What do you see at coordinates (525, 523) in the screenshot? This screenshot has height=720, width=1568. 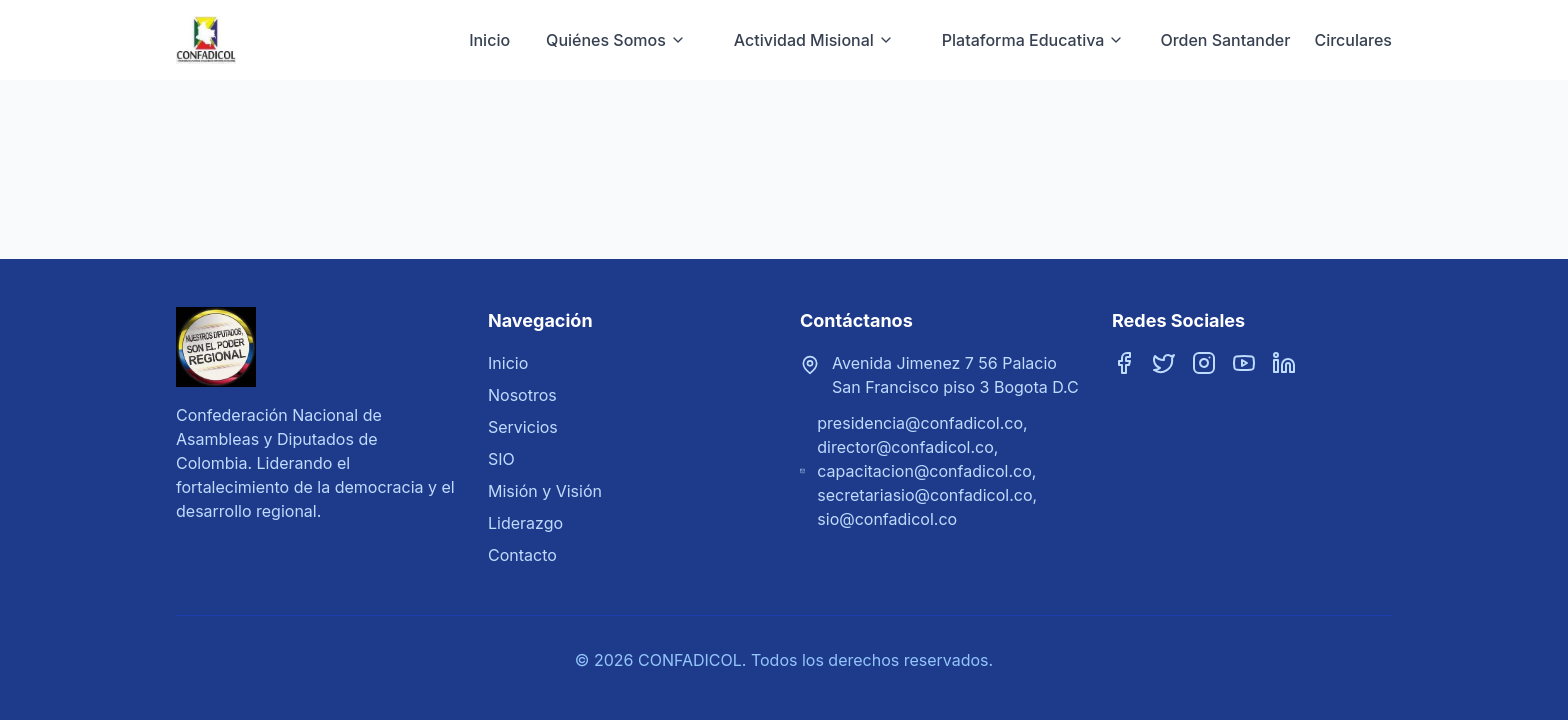 I see `Liderazgo` at bounding box center [525, 523].